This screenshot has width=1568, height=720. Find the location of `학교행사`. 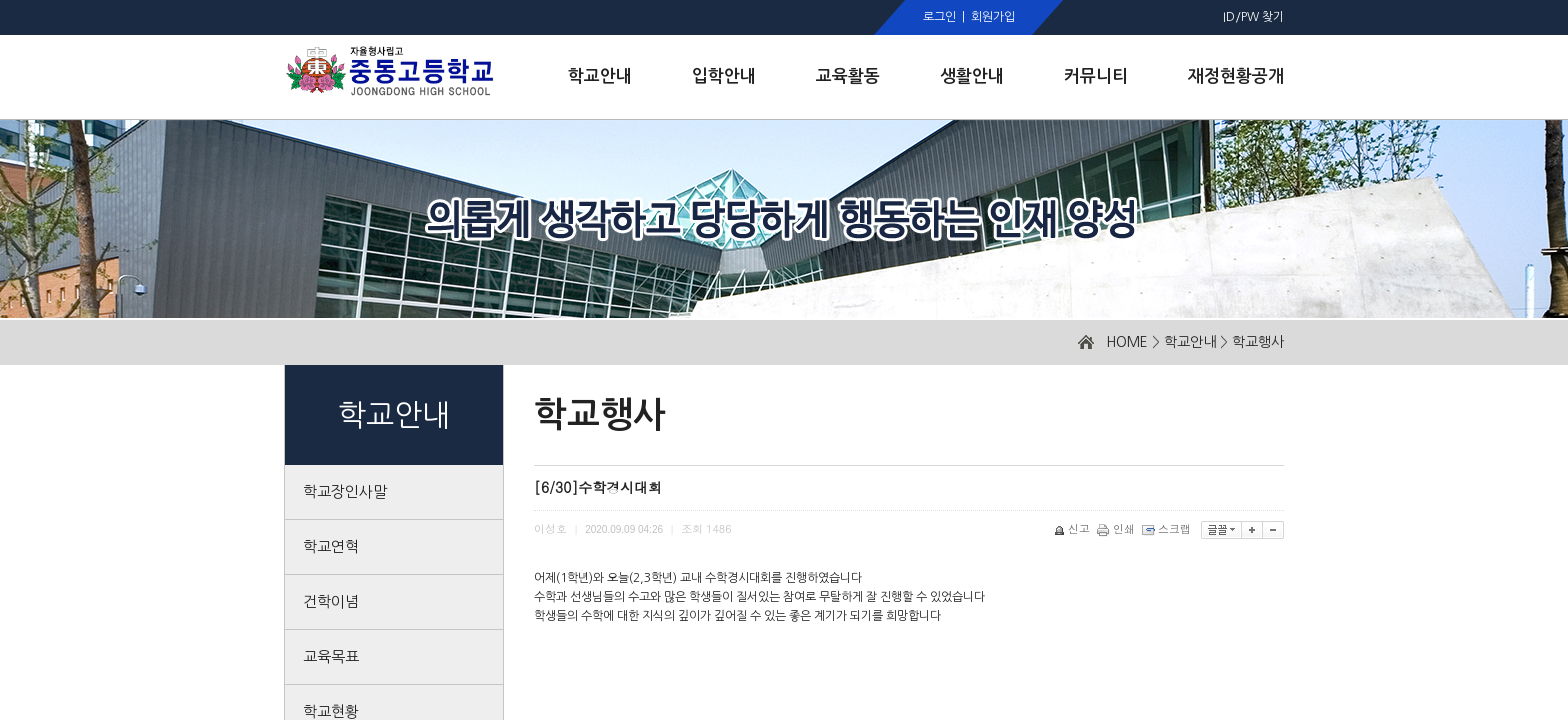

학교행사 is located at coordinates (1258, 342).